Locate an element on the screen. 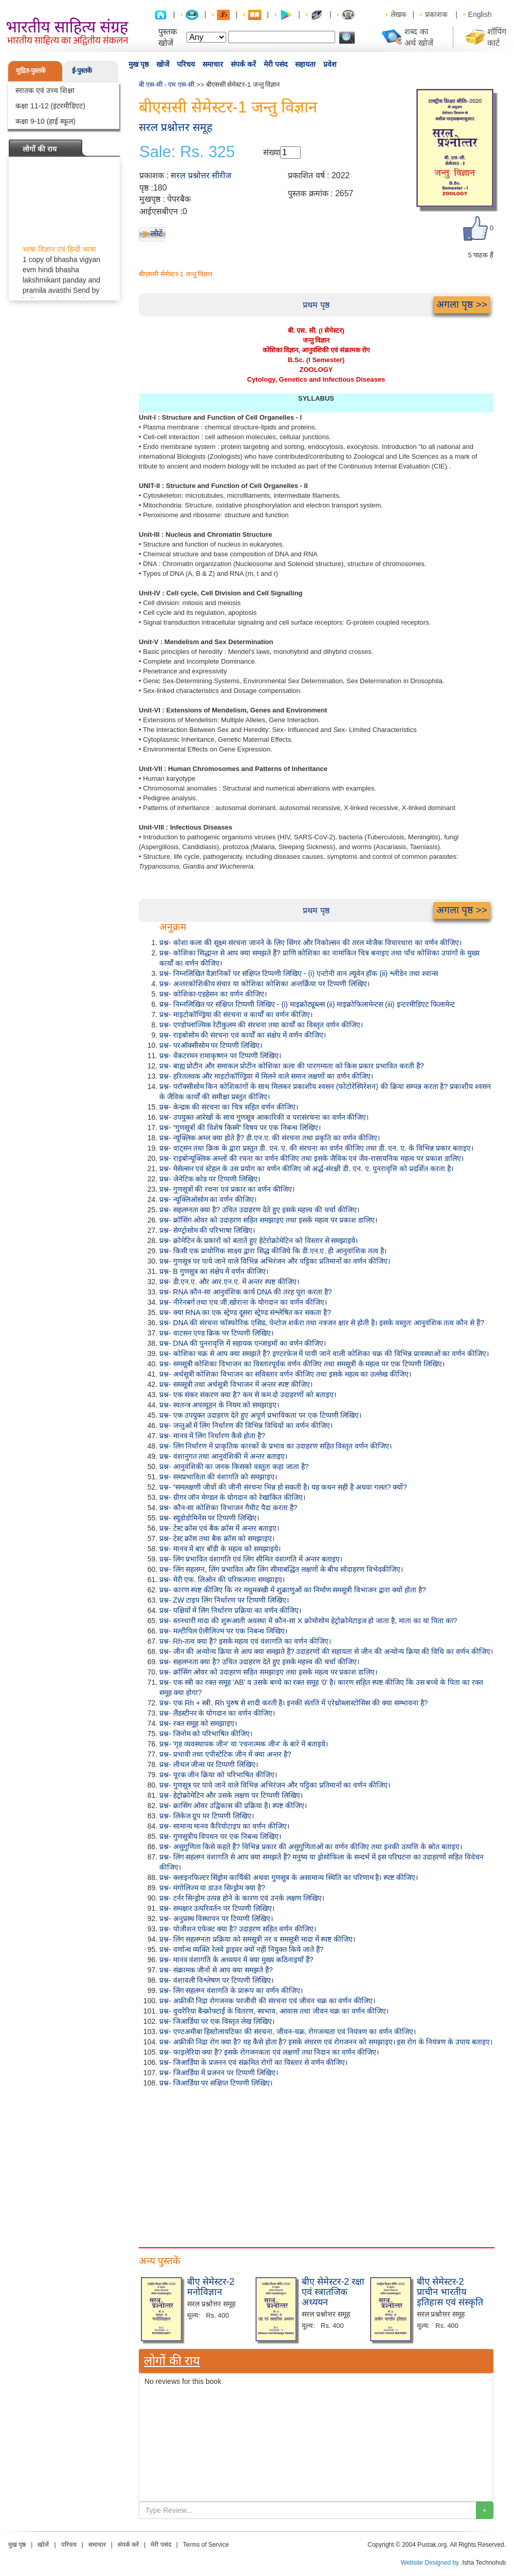 Image resolution: width=514 pixels, height=2576 pixels. प्रश्न- गुणसूत्रों की रचना एवं प्रकार का वर्णन कीजिए। is located at coordinates (227, 1189).